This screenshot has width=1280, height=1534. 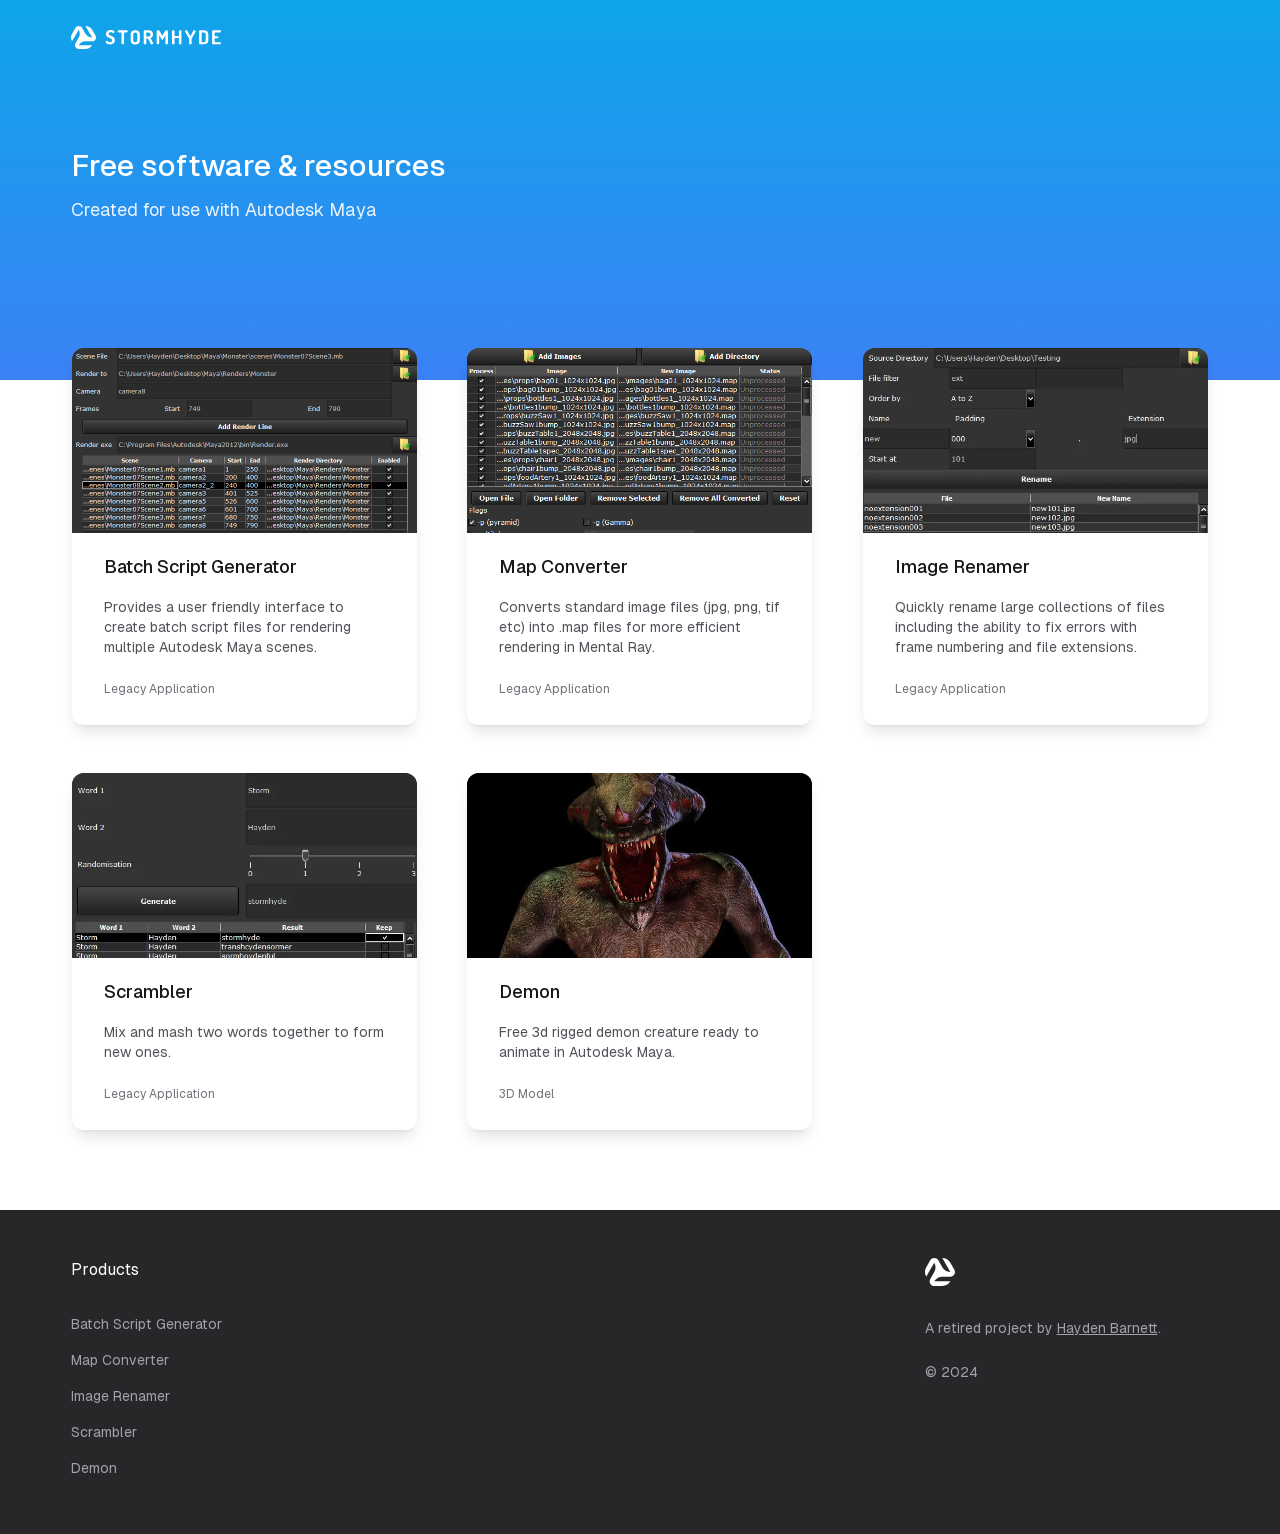 I want to click on Map Converter, so click(x=120, y=1360).